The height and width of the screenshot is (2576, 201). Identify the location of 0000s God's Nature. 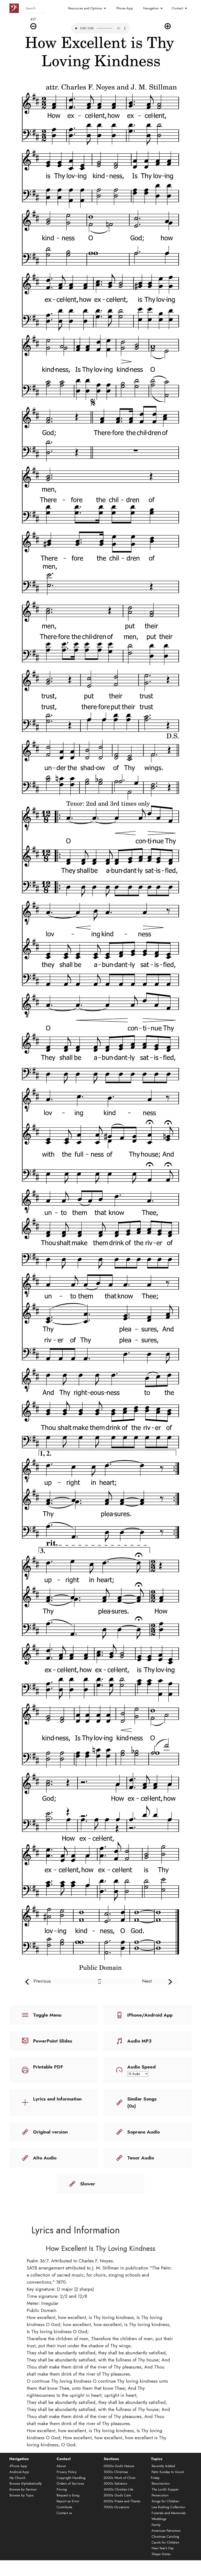
(119, 2466).